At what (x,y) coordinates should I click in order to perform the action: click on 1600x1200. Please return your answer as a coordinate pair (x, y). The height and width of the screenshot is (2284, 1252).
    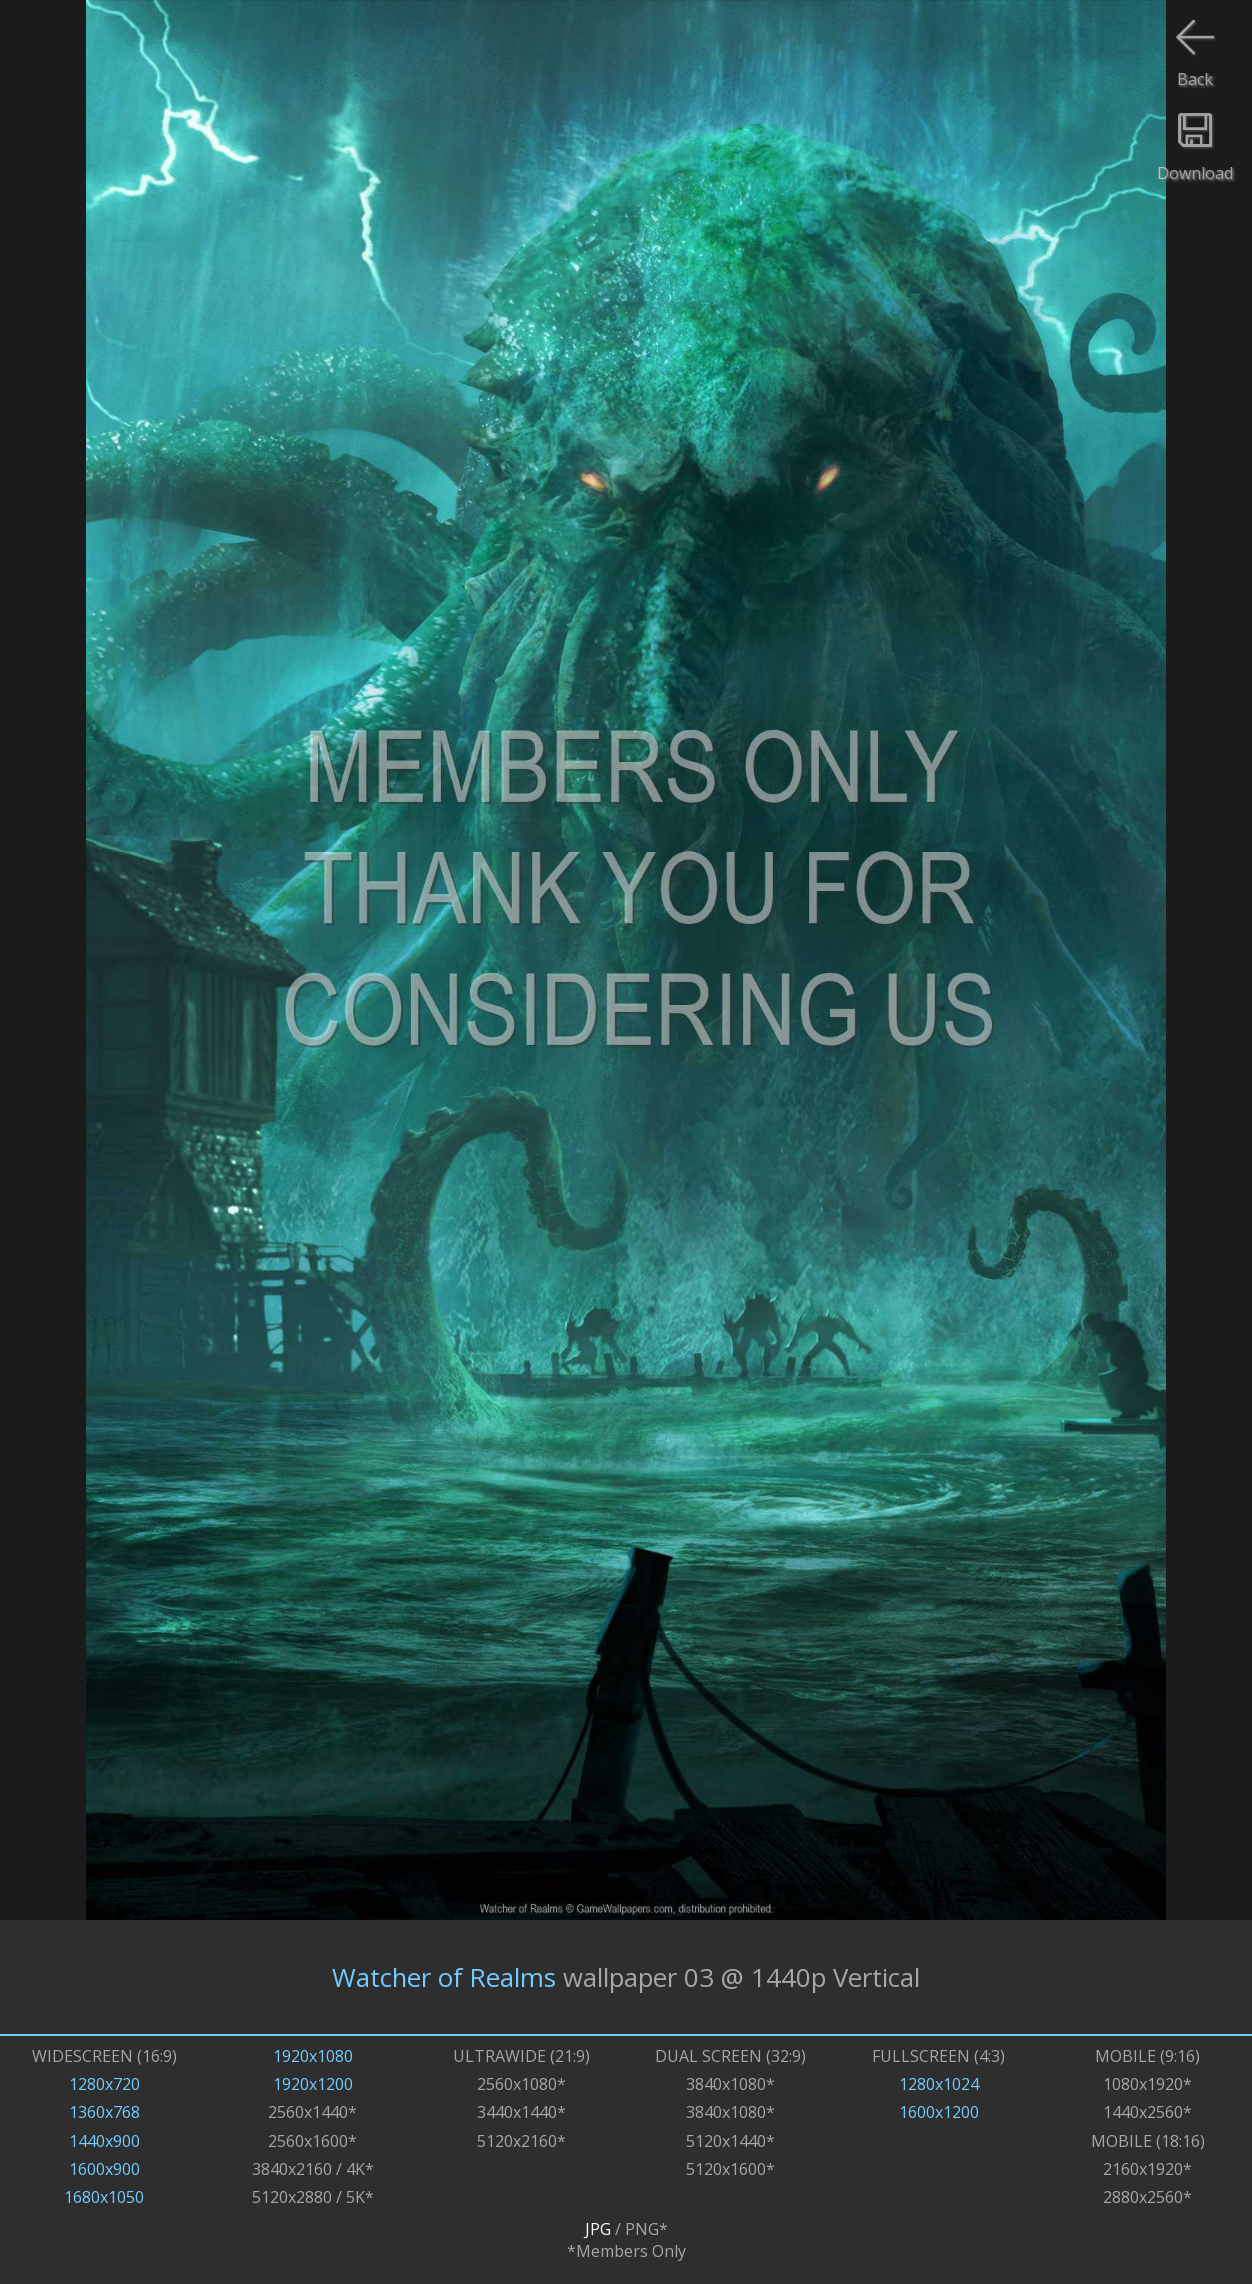
    Looking at the image, I should click on (939, 2112).